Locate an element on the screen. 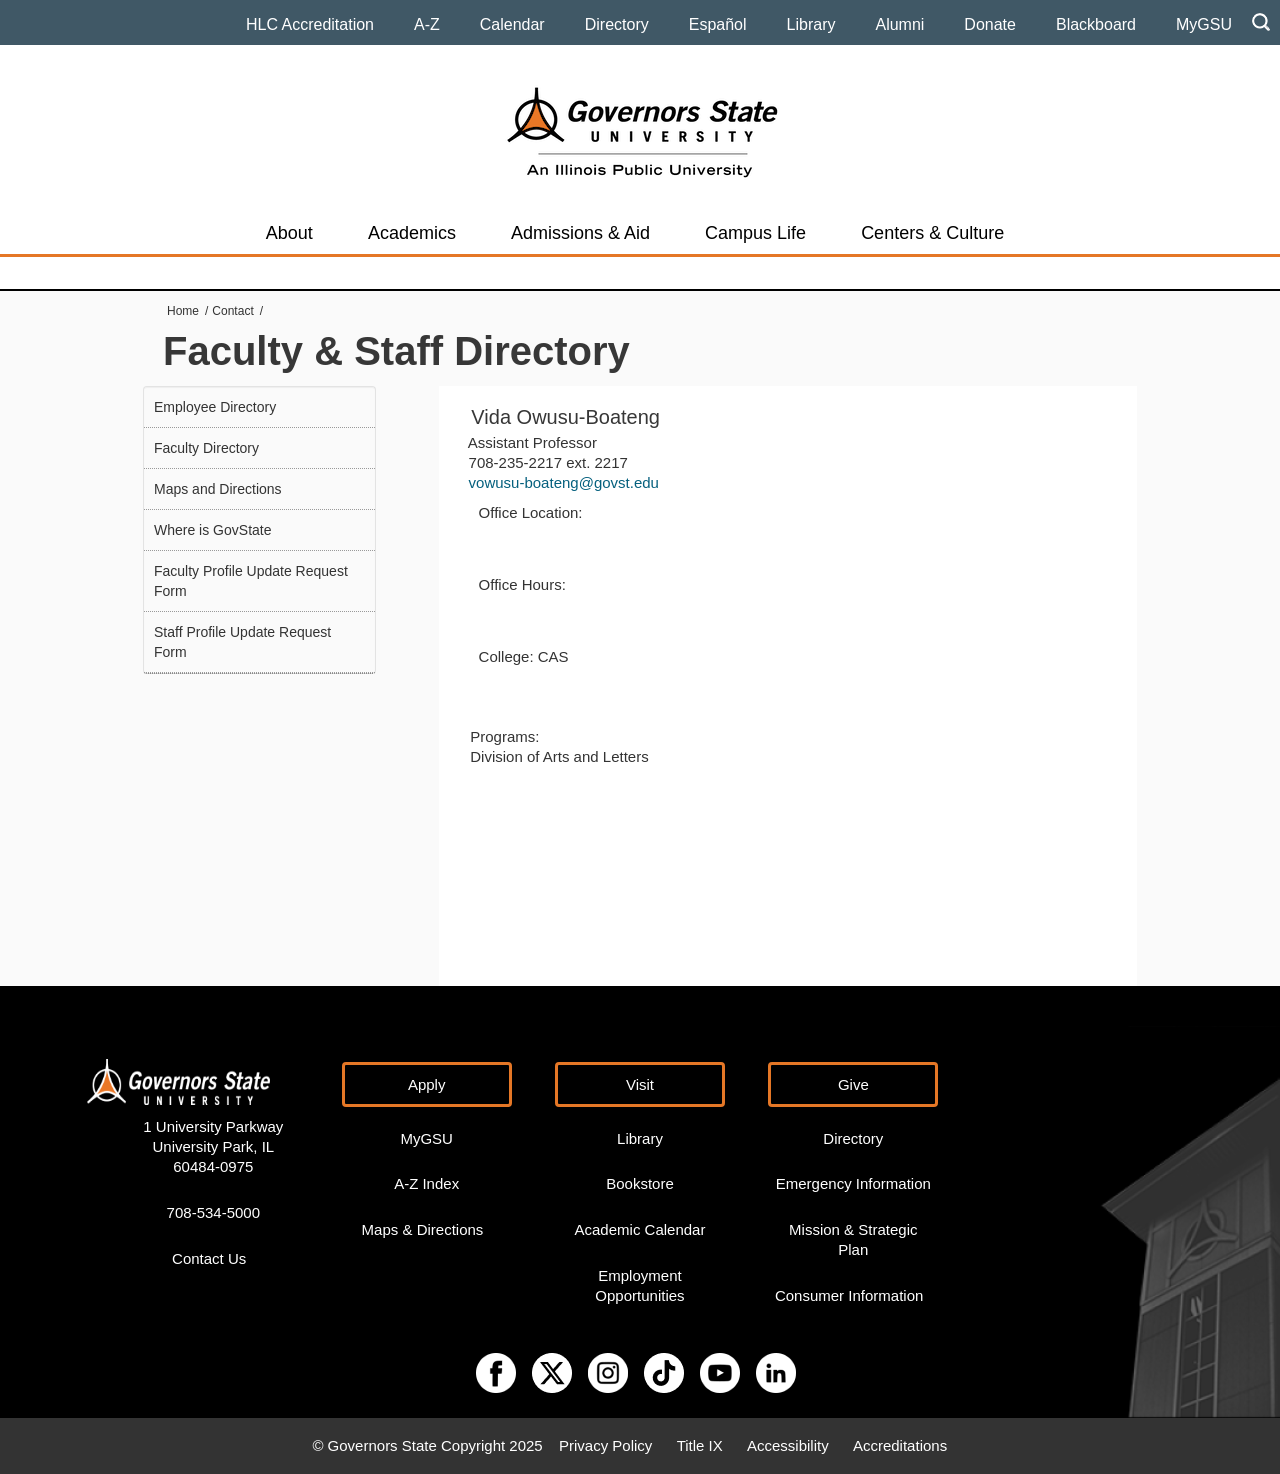 Image resolution: width=1280 pixels, height=1474 pixels. Centers & Culture is located at coordinates (932, 233).